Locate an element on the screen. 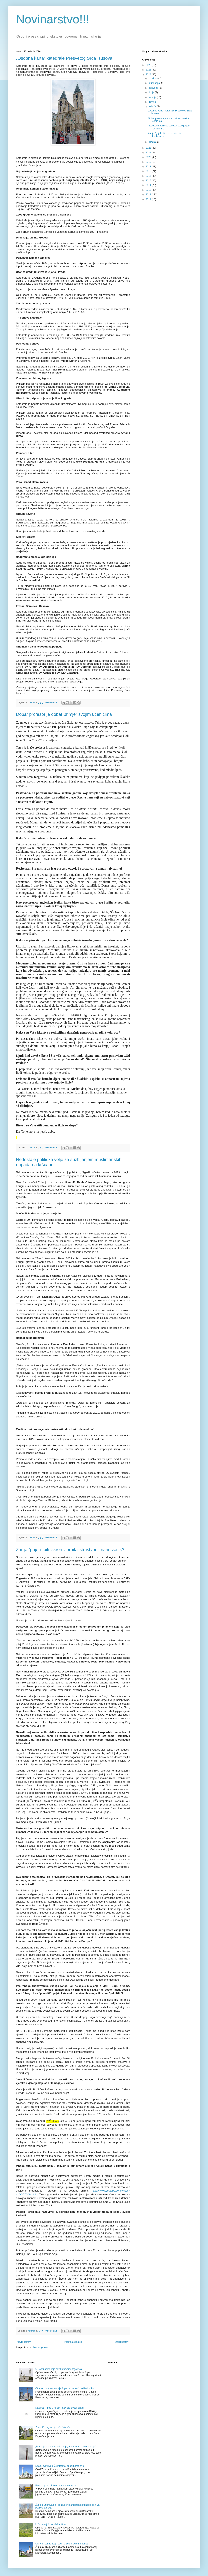 This screenshot has width=208, height=2576. 2020 is located at coordinates (149, 157).